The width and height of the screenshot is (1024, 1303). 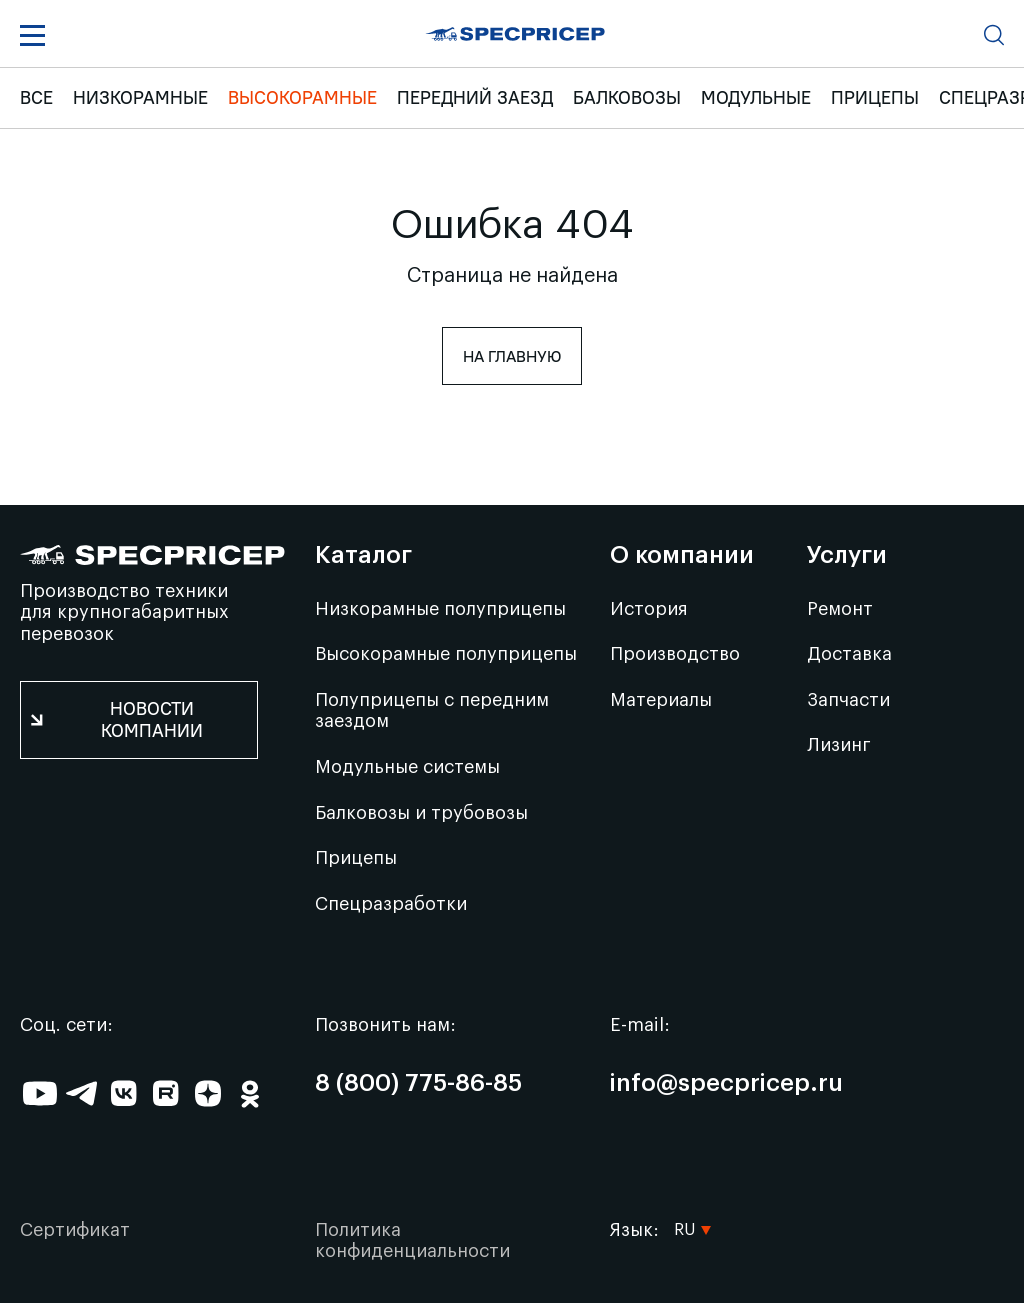 I want to click on Высокорамные, so click(x=302, y=97).